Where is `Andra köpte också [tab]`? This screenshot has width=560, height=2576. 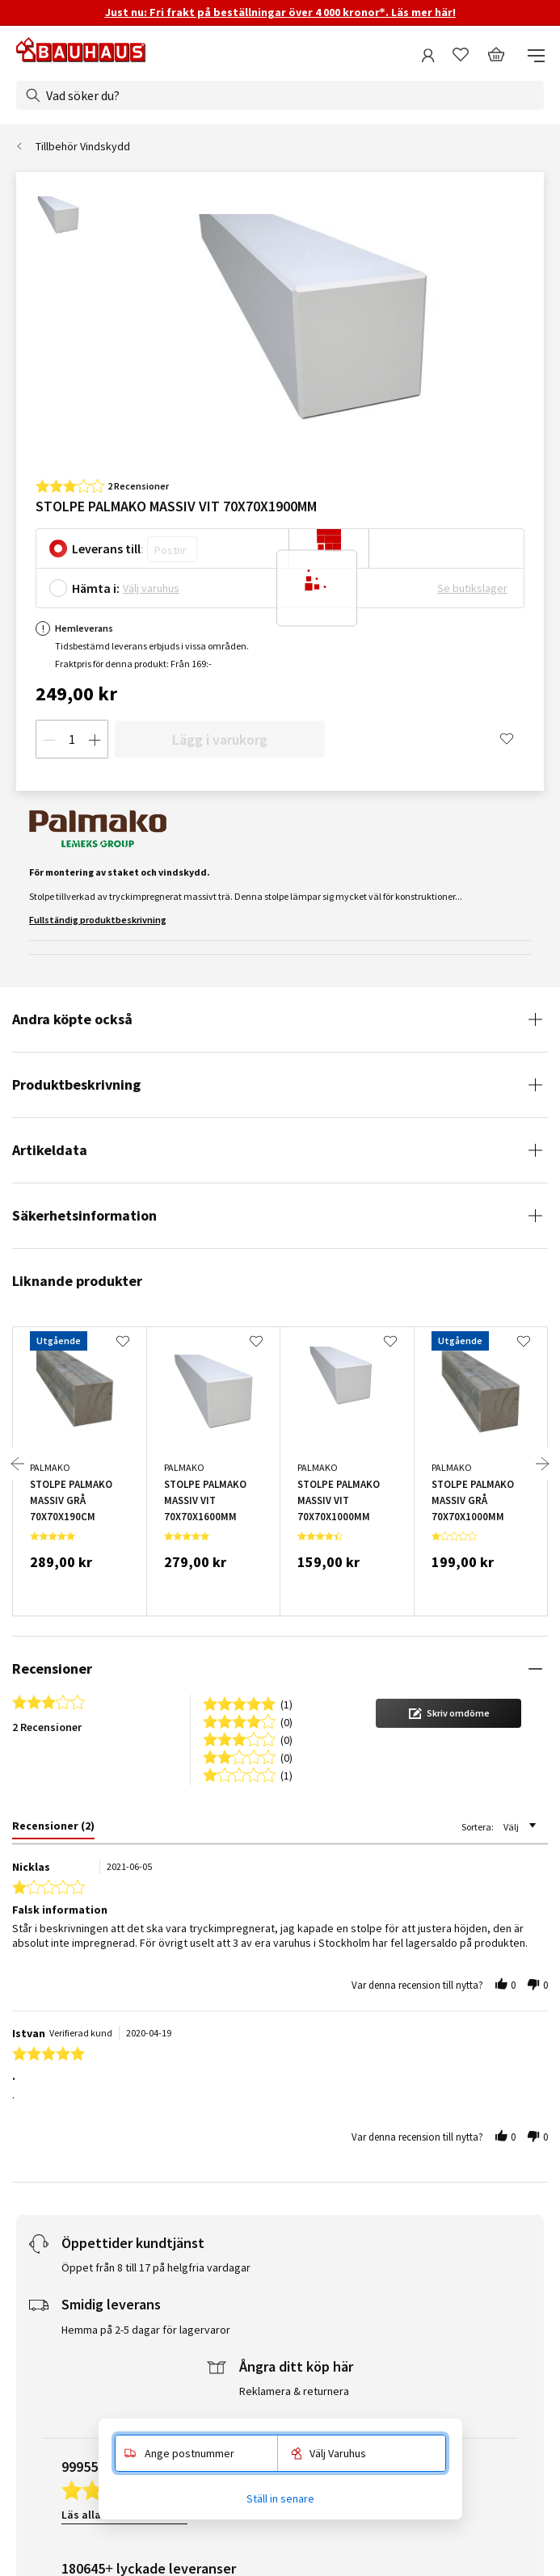 Andra köpte också [tab] is located at coordinates (72, 1019).